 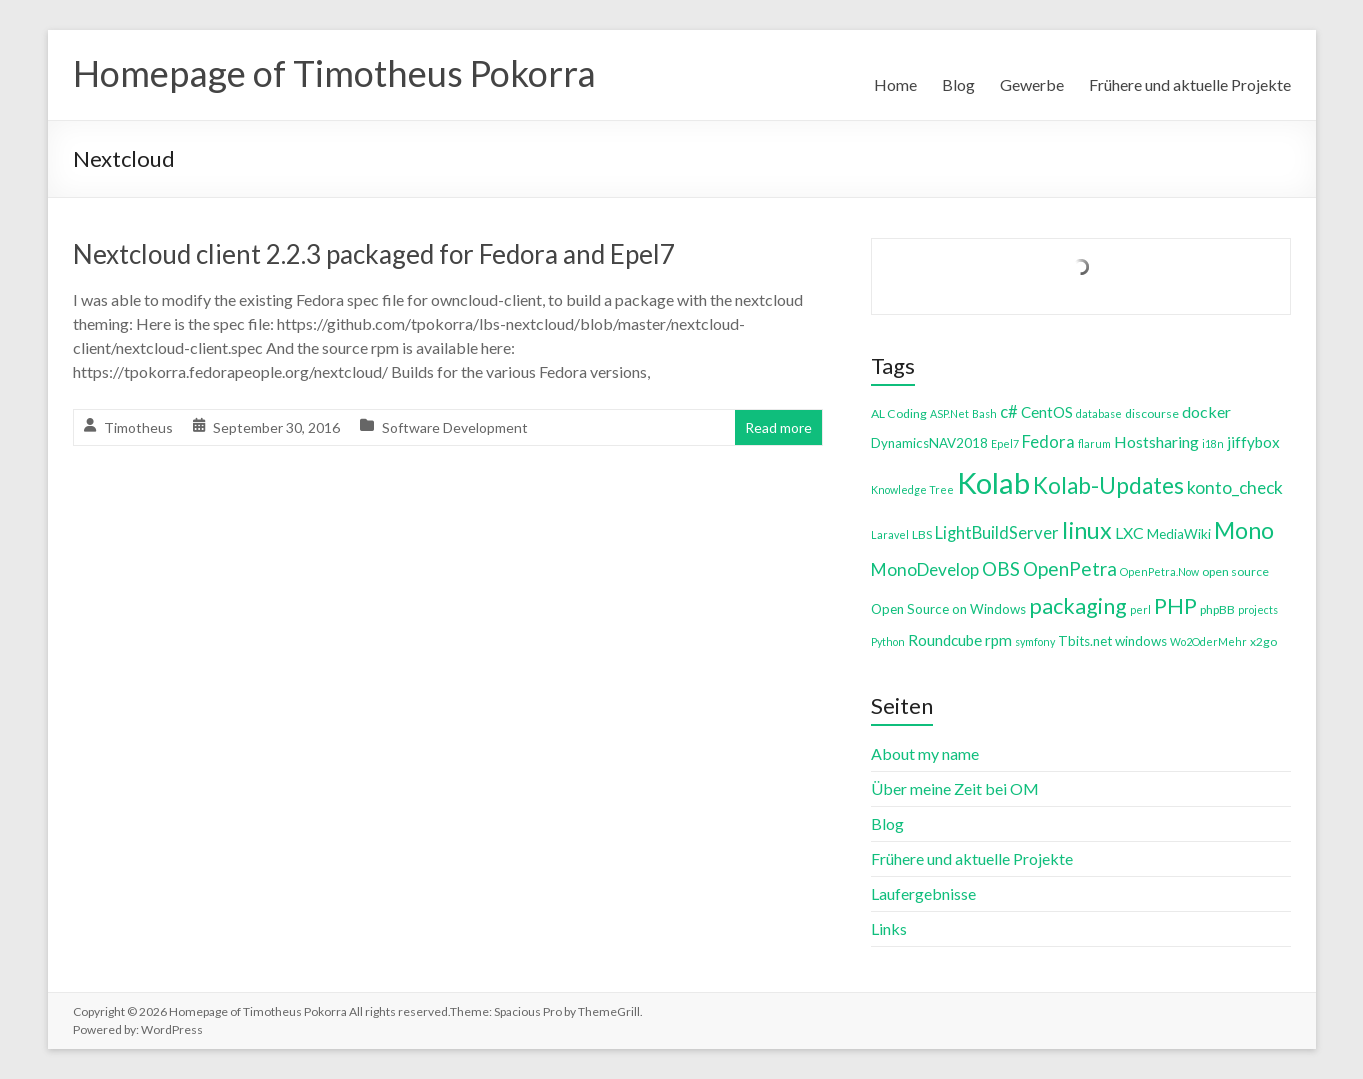 What do you see at coordinates (1140, 609) in the screenshot?
I see `perl [perl (3 items)]` at bounding box center [1140, 609].